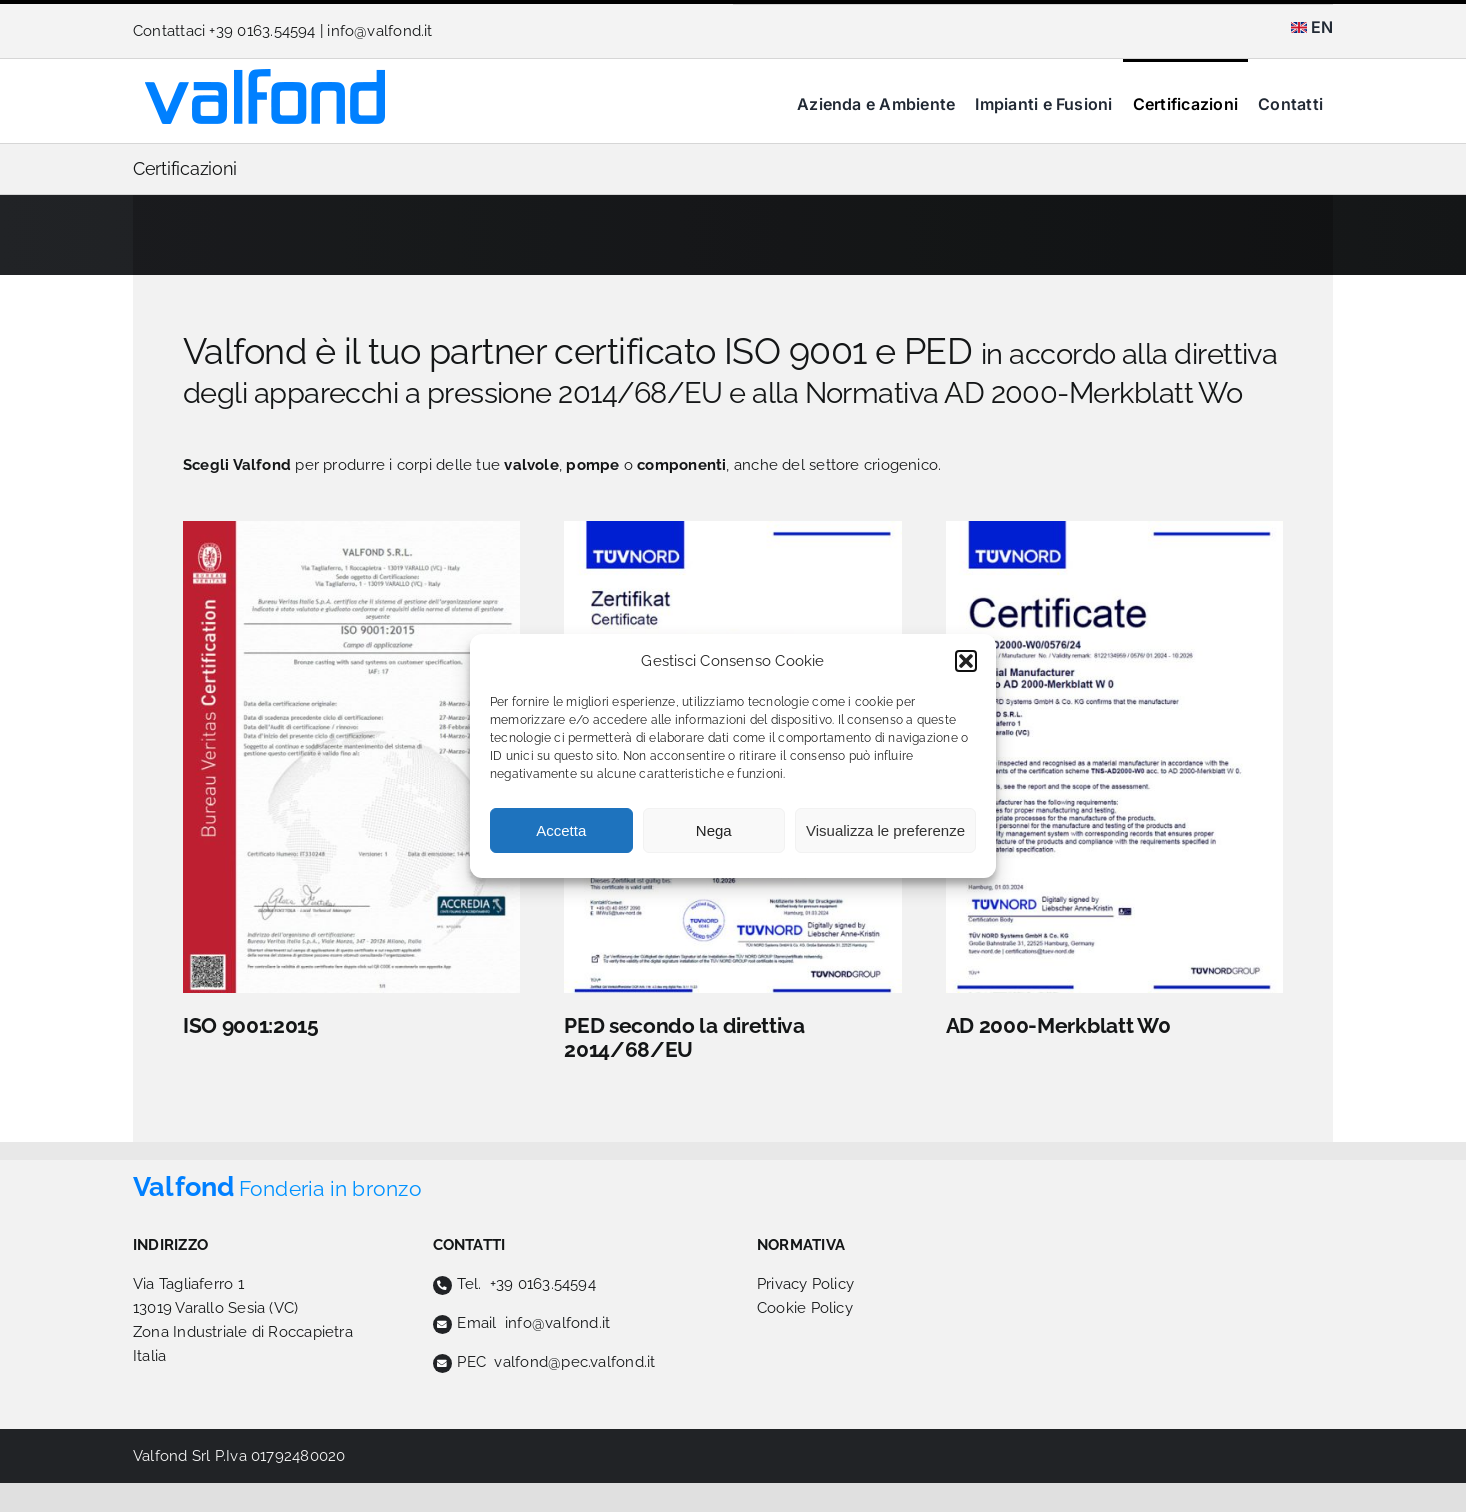  Describe the element at coordinates (561, 830) in the screenshot. I see `Accetta` at that location.